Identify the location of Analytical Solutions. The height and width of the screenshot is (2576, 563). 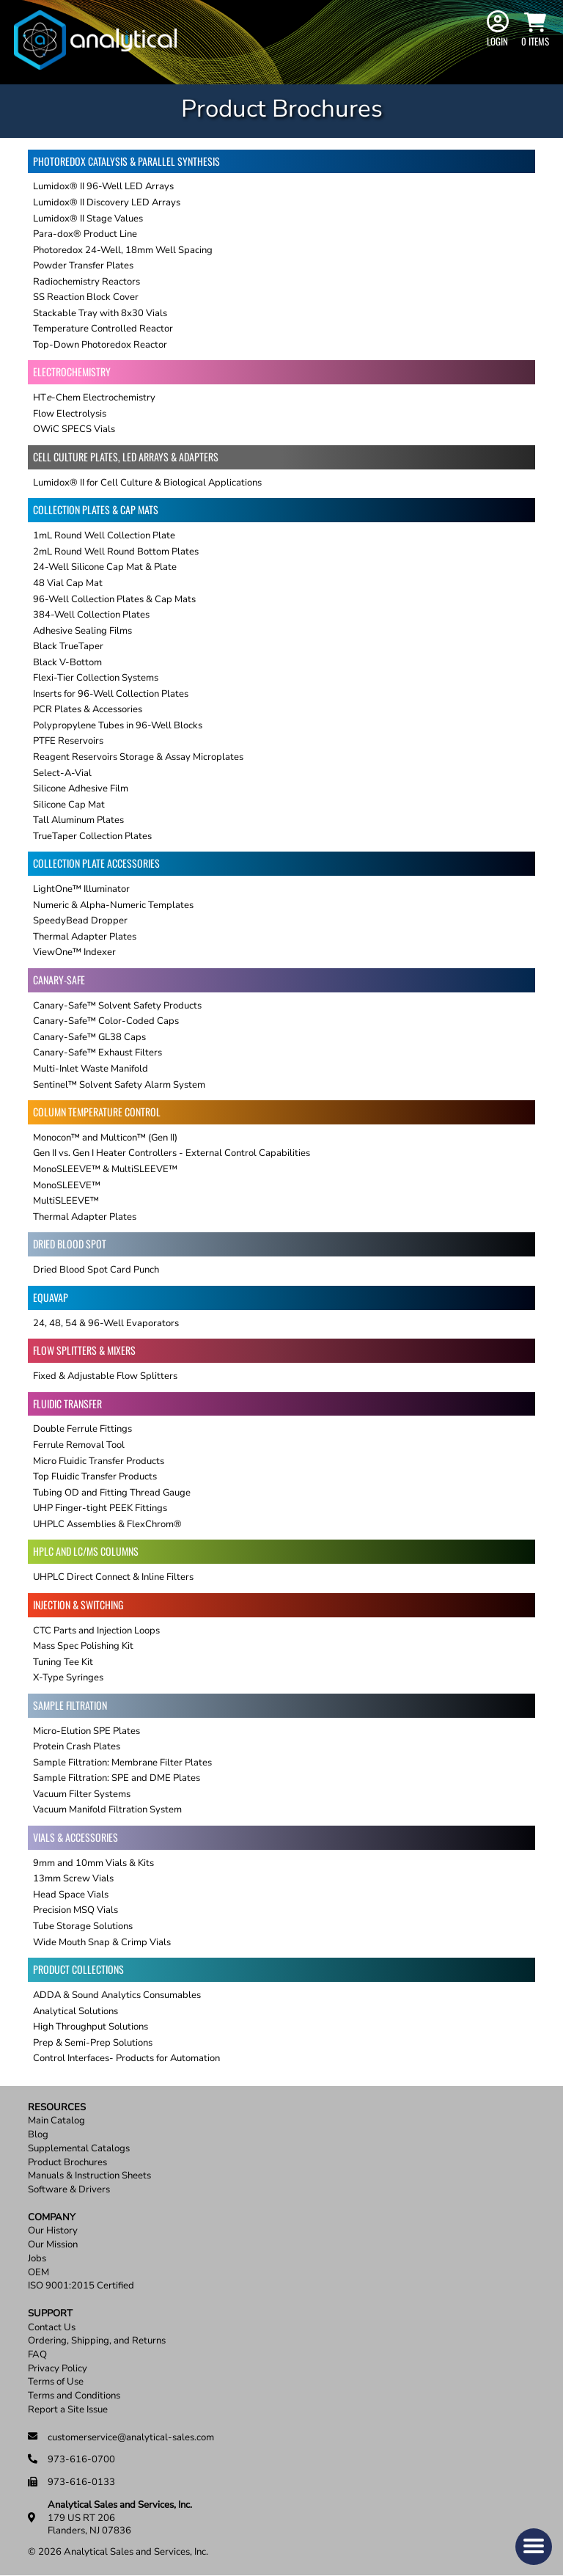
(75, 2011).